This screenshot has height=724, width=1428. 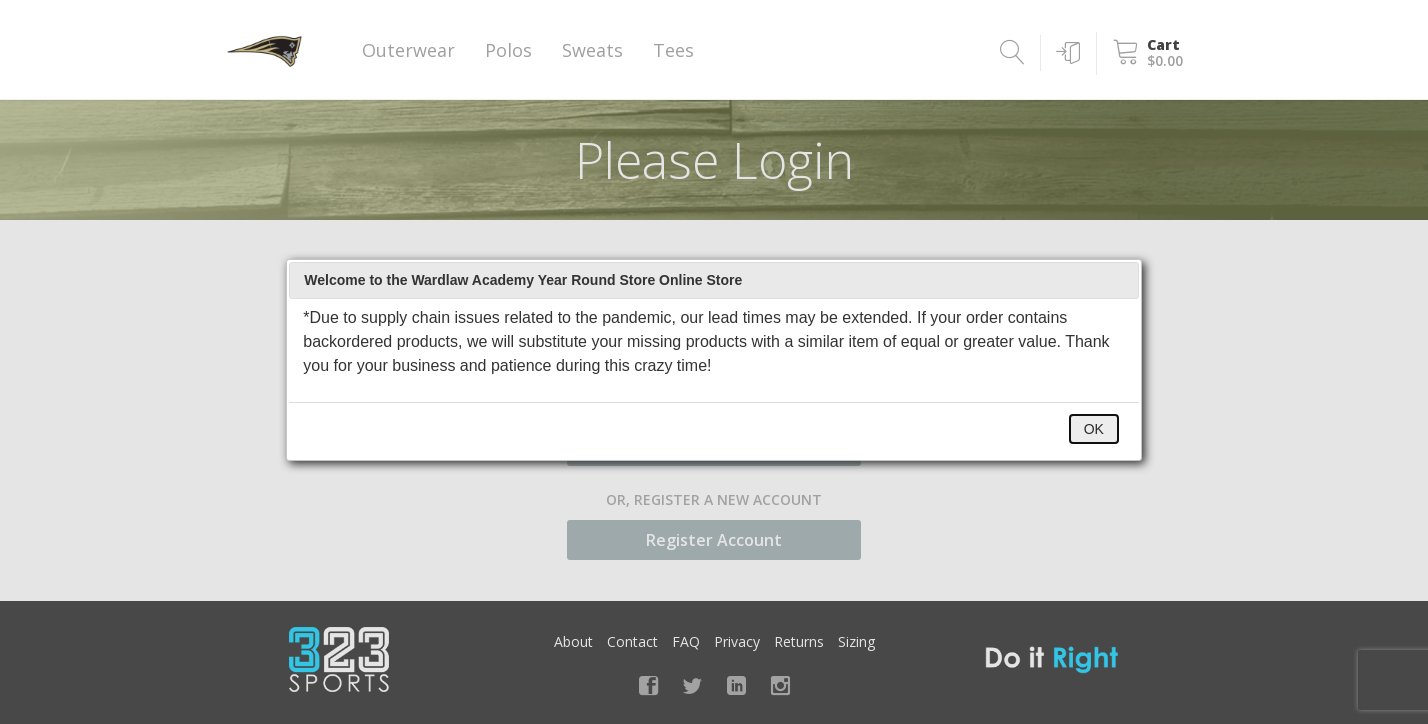 I want to click on Polos, so click(x=508, y=50).